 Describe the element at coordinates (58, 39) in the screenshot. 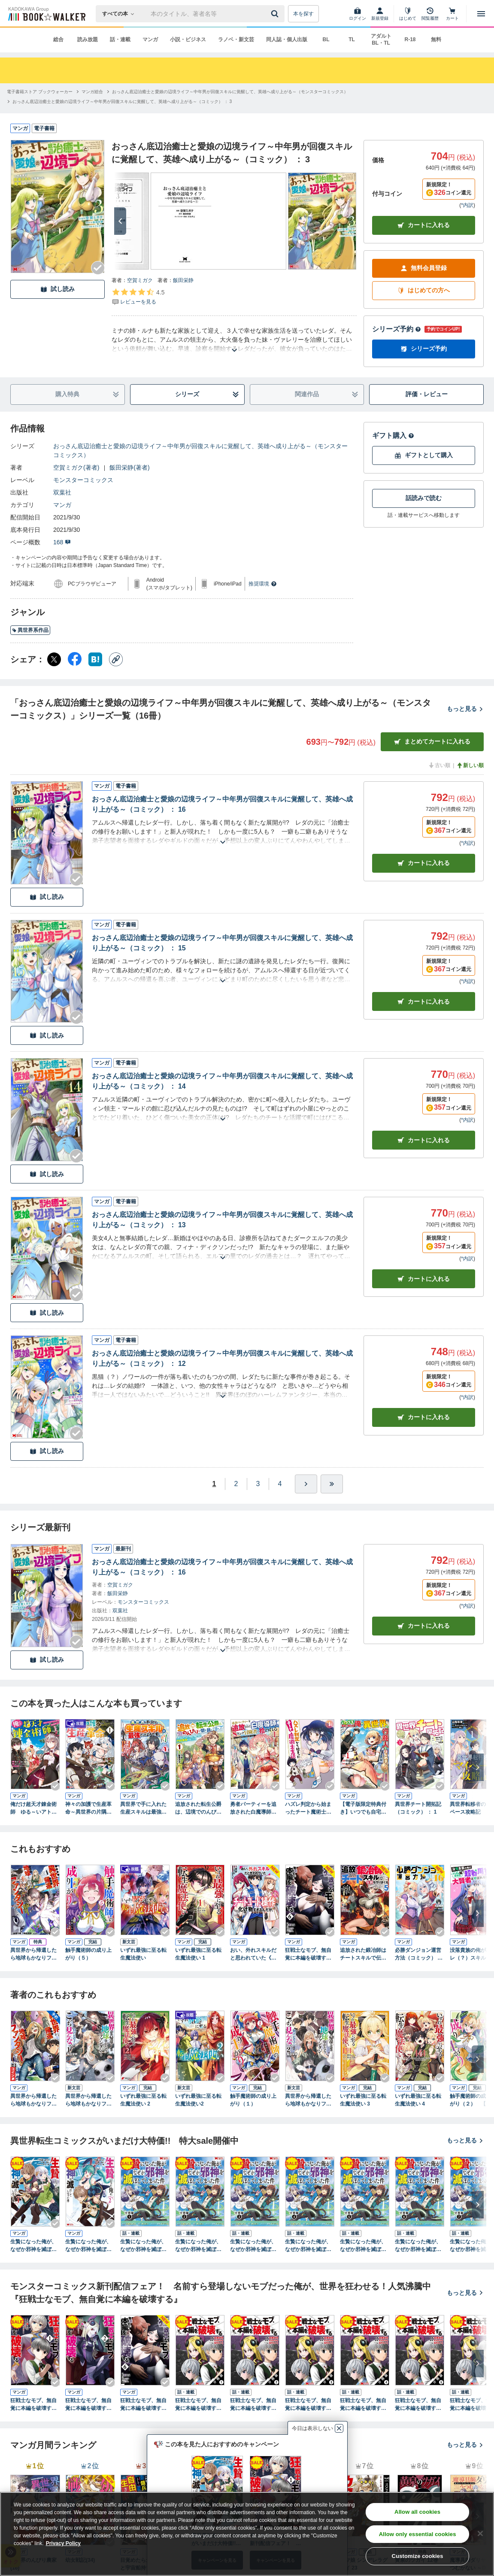

I see `総合` at that location.